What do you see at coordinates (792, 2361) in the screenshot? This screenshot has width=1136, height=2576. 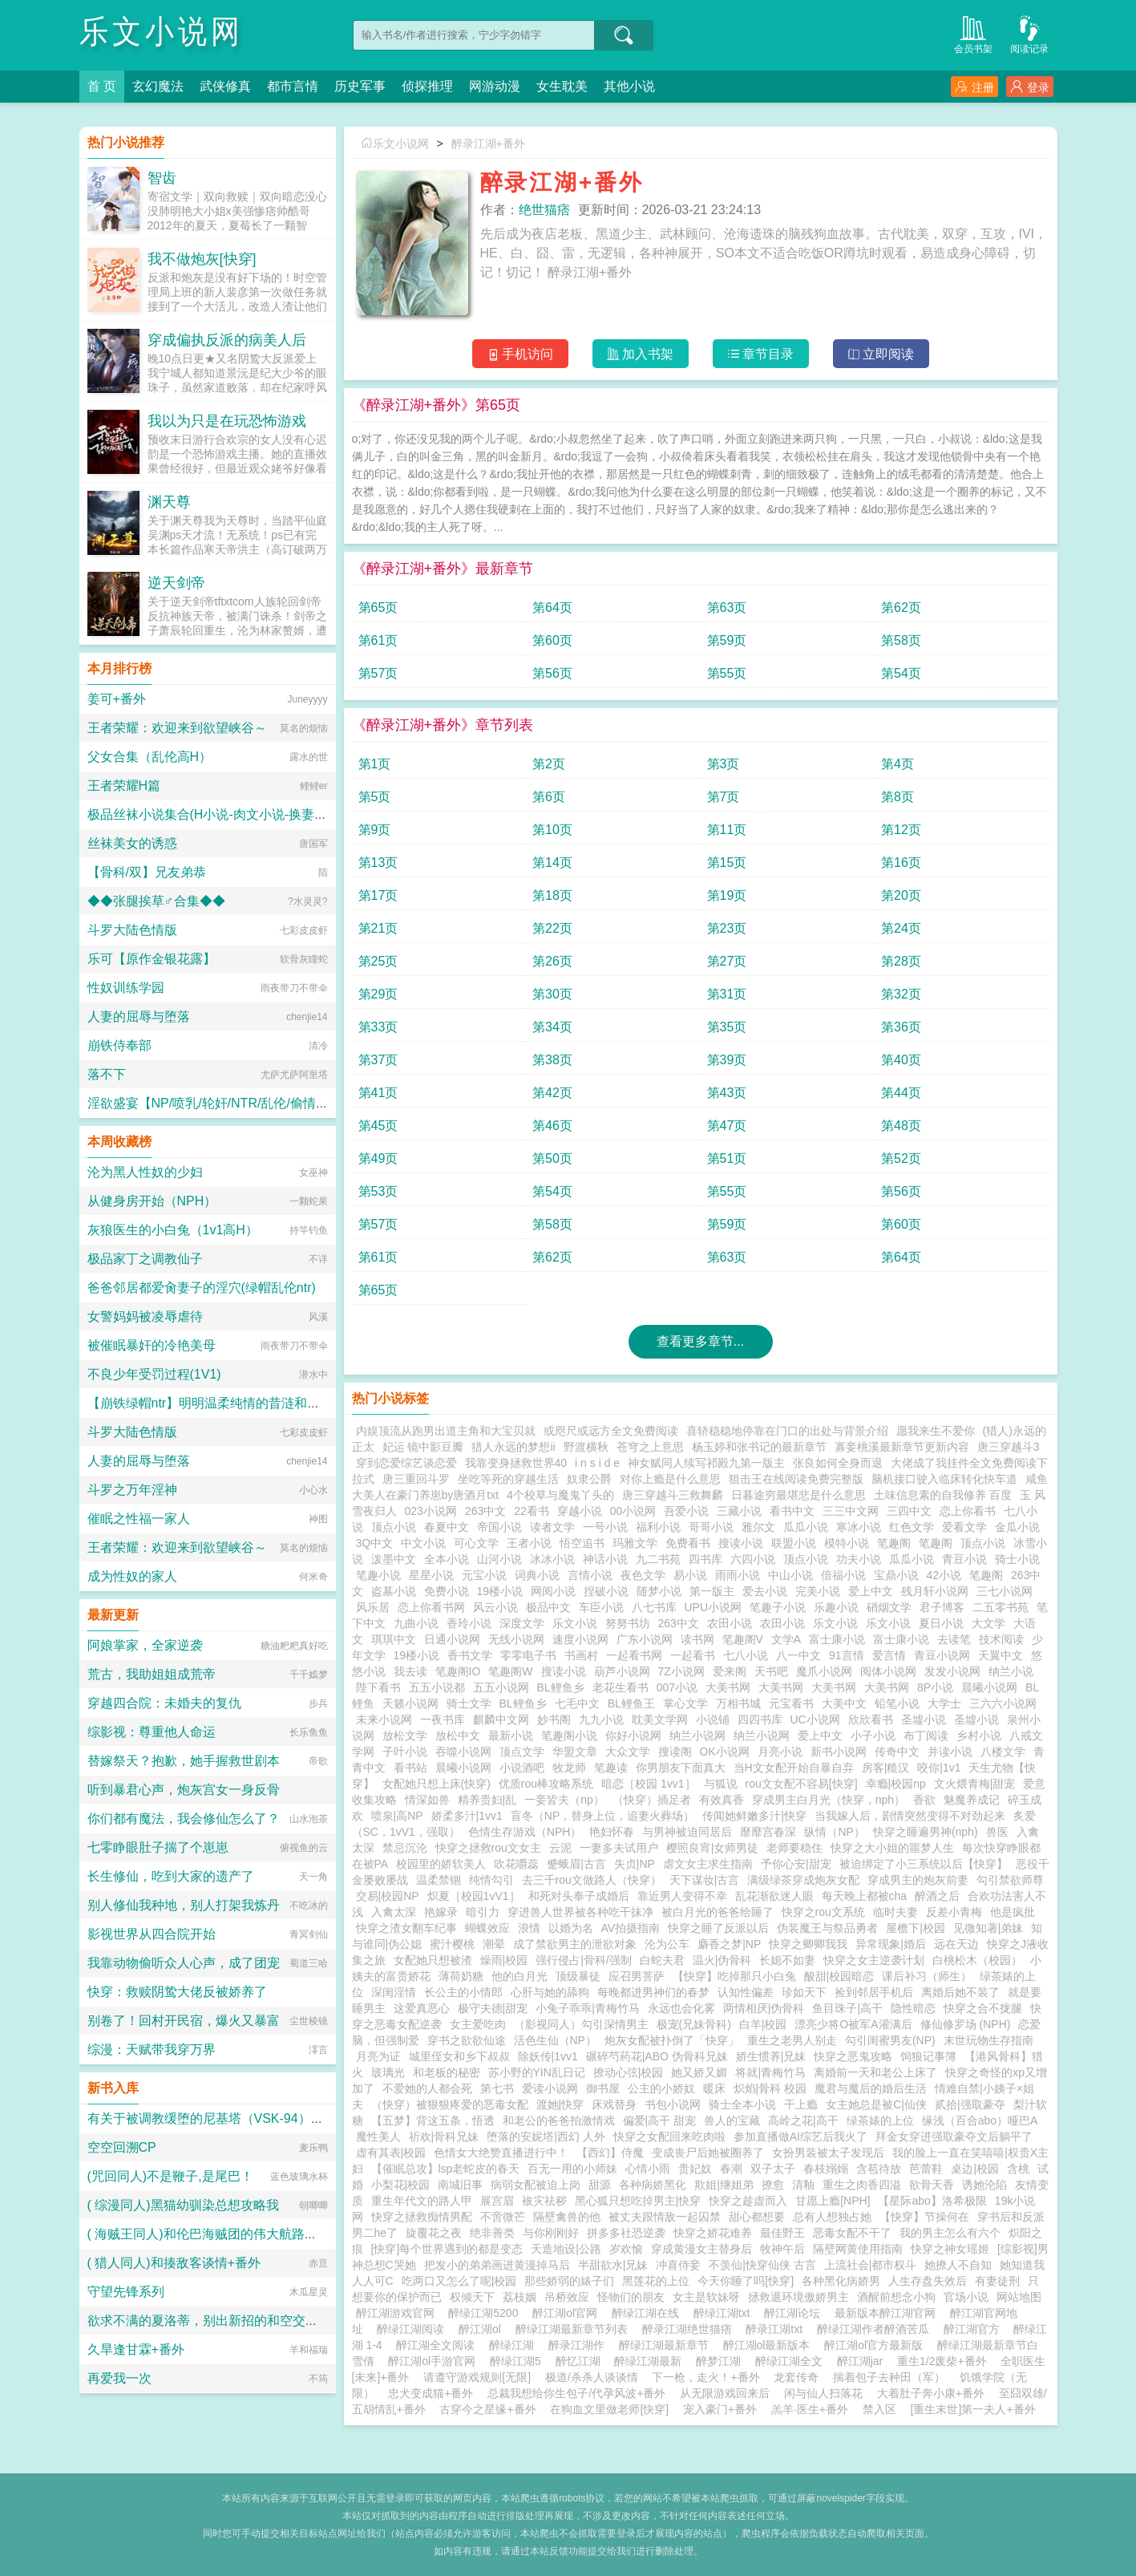 I see `醉绿江湖全文` at bounding box center [792, 2361].